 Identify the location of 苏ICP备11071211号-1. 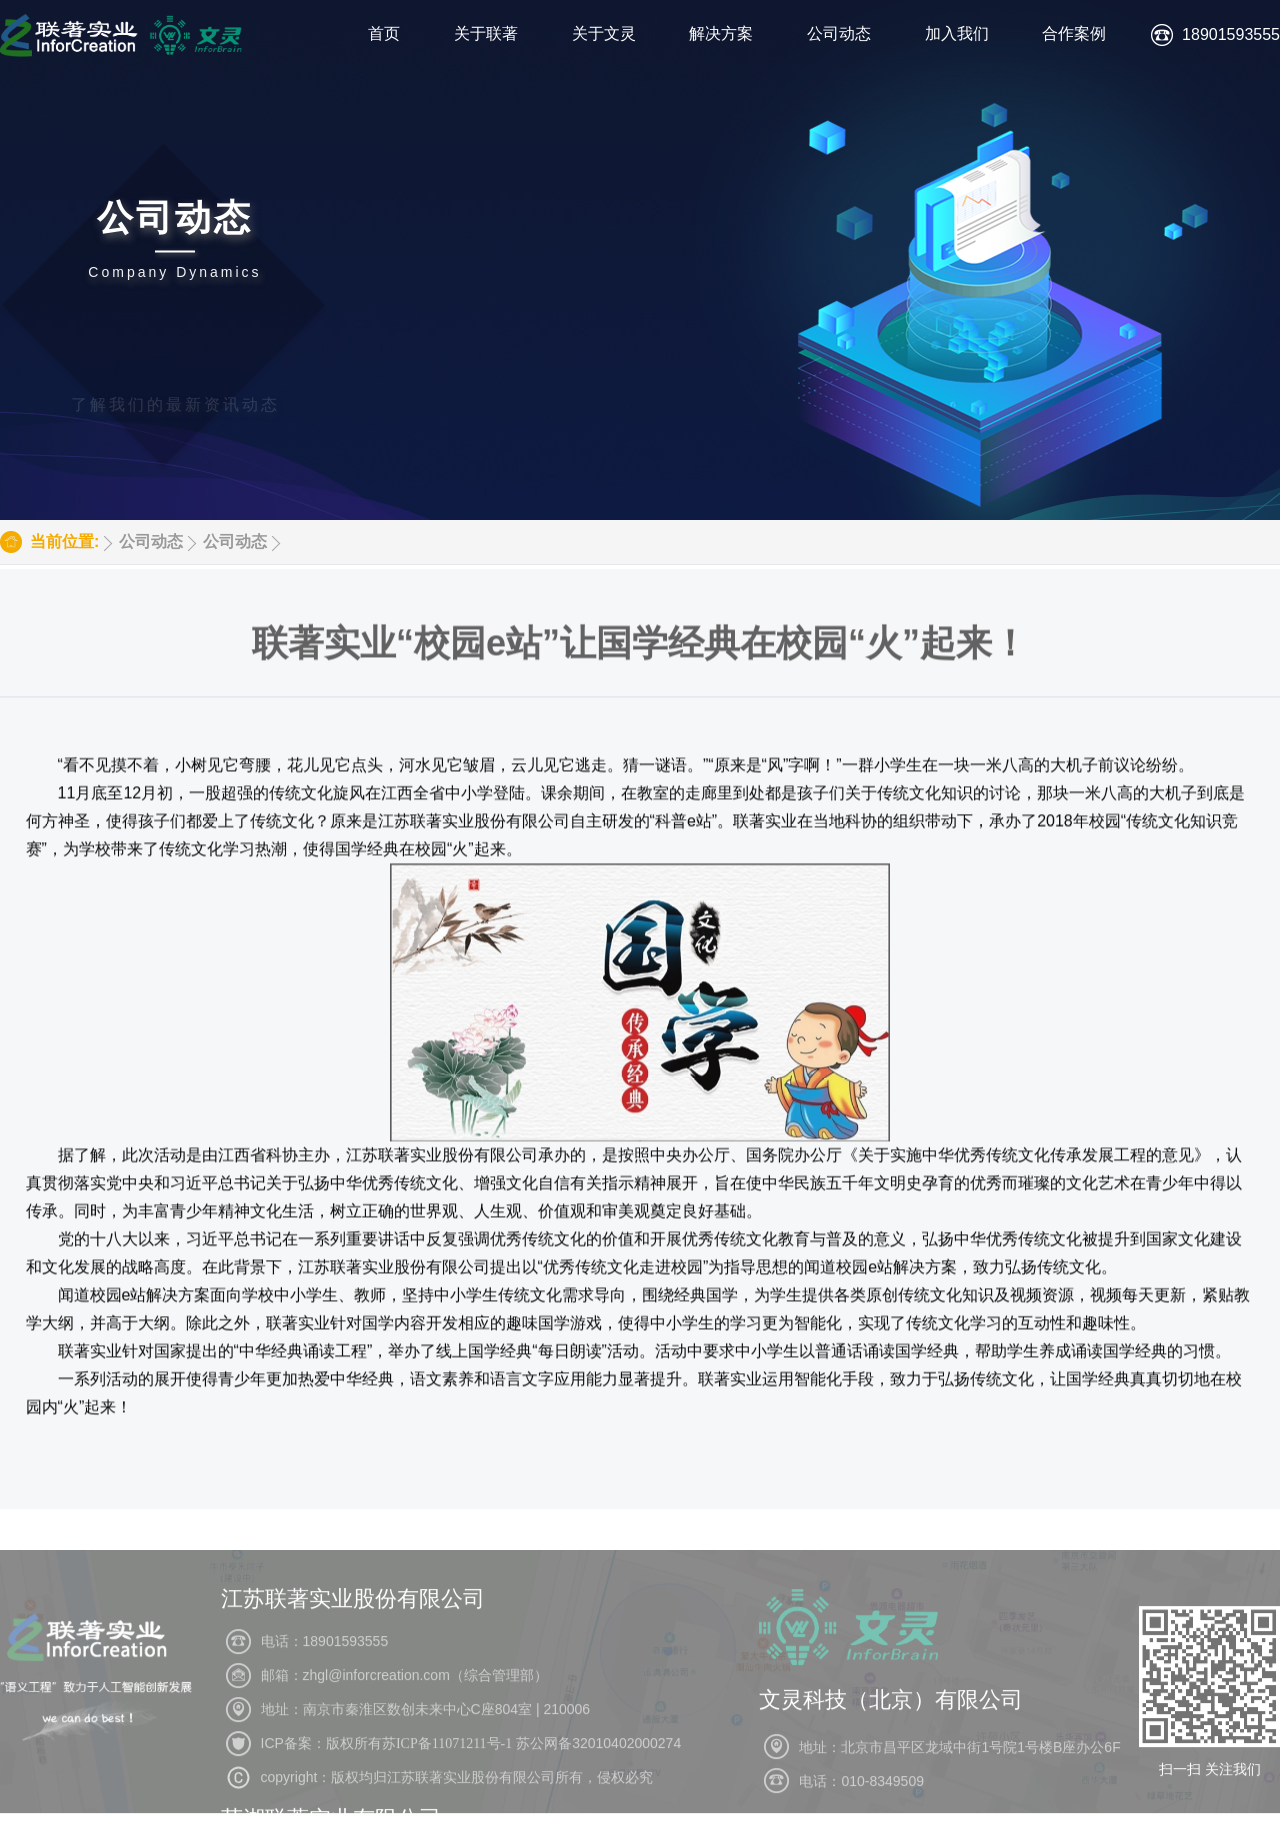
(447, 1790).